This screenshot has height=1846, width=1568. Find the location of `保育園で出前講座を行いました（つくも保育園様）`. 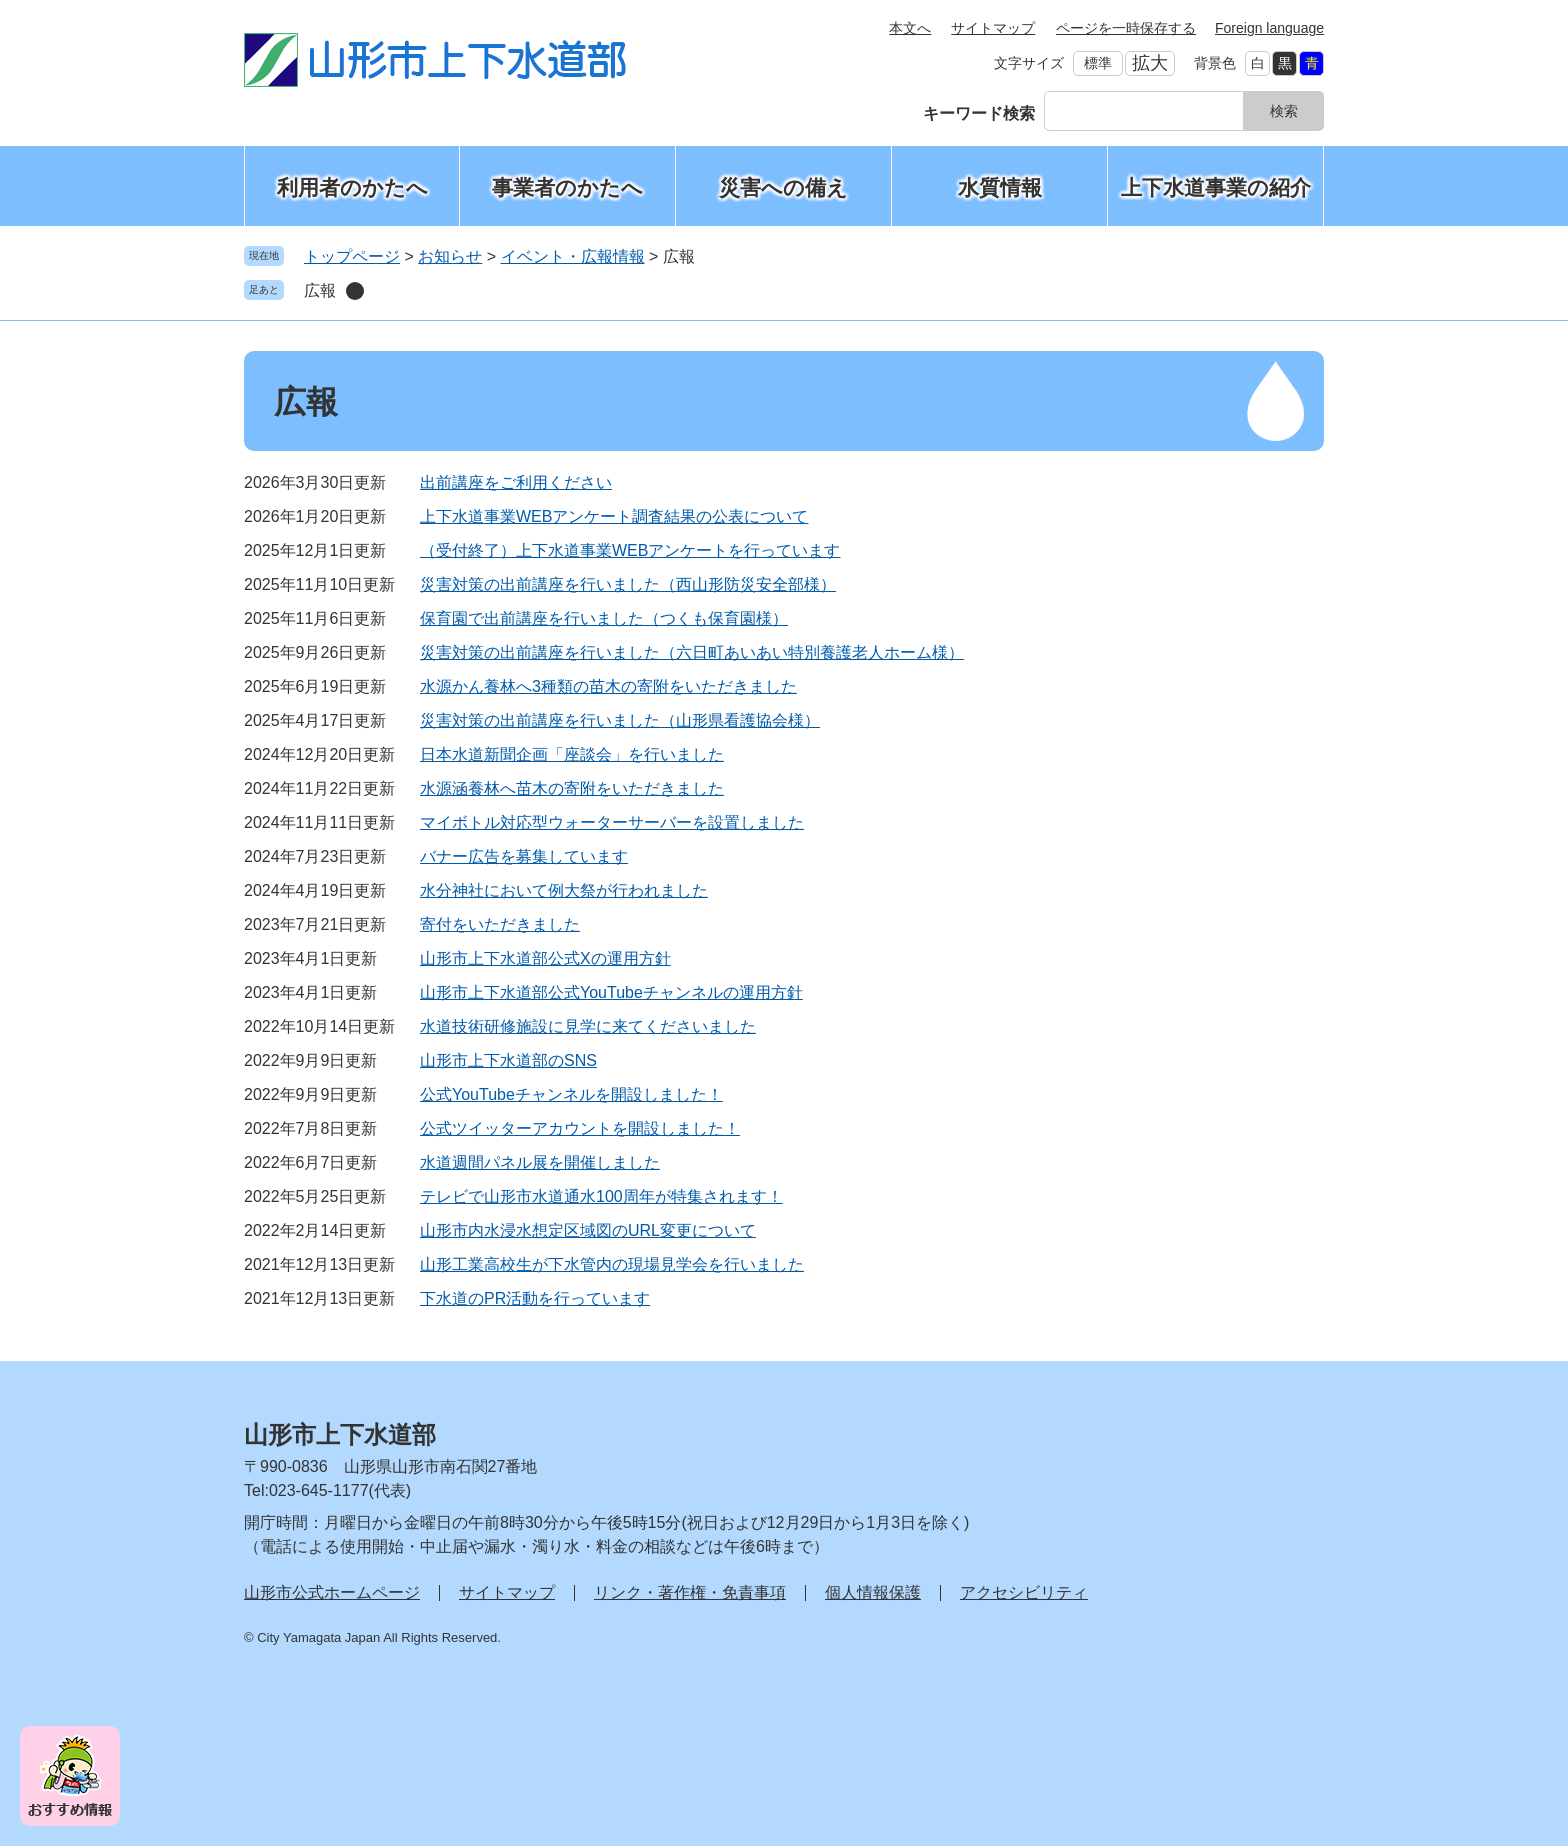

保育園で出前講座を行いました（つくも保育園様） is located at coordinates (604, 618).